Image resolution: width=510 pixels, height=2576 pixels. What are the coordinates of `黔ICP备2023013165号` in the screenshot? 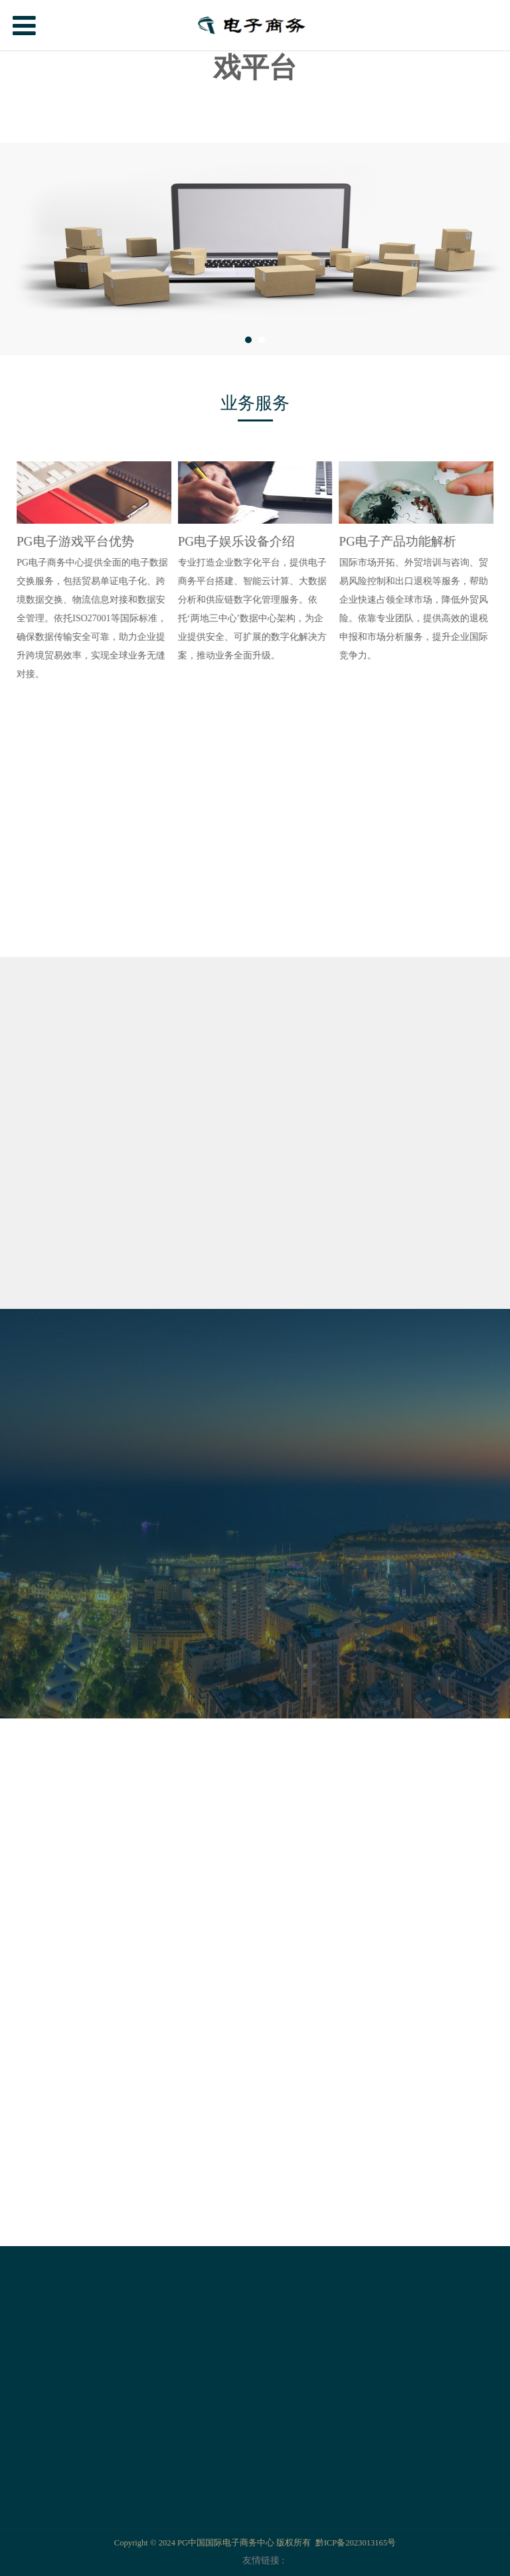 It's located at (355, 2542).